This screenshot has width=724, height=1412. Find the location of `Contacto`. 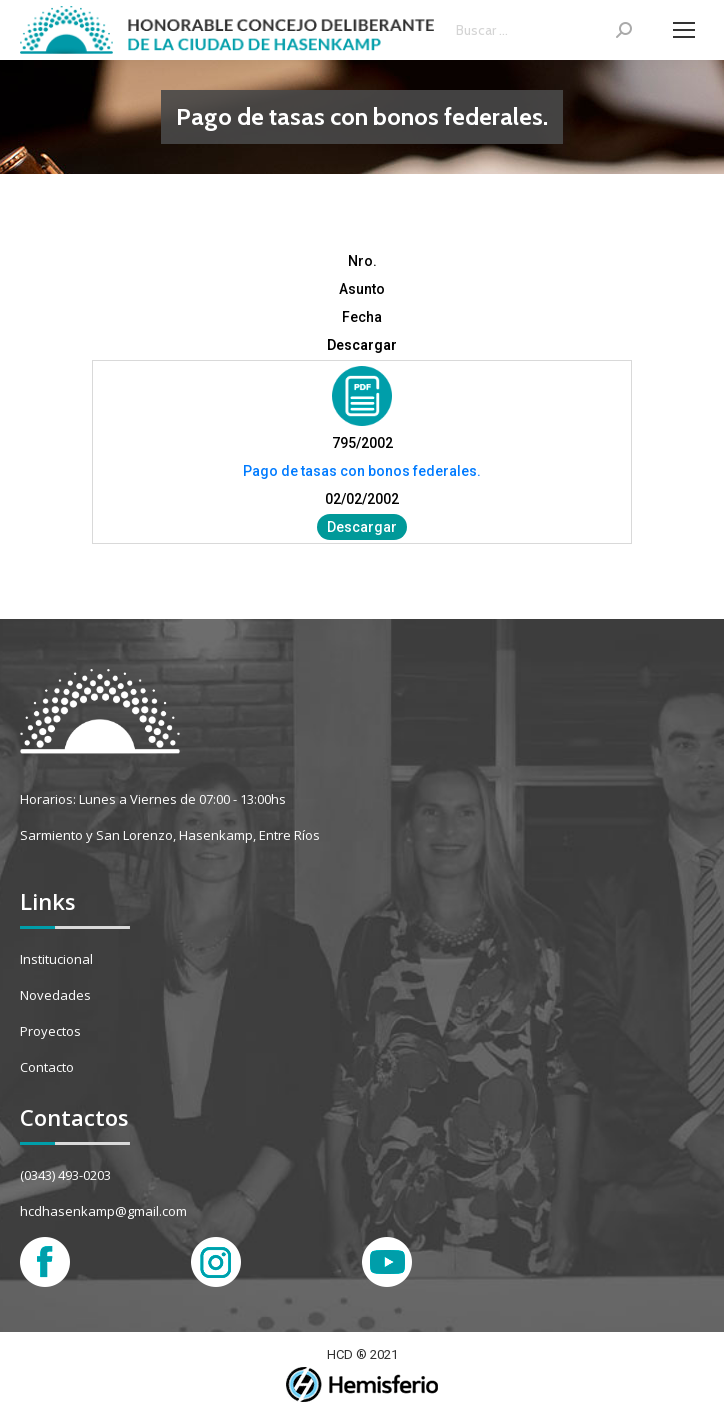

Contacto is located at coordinates (47, 1067).